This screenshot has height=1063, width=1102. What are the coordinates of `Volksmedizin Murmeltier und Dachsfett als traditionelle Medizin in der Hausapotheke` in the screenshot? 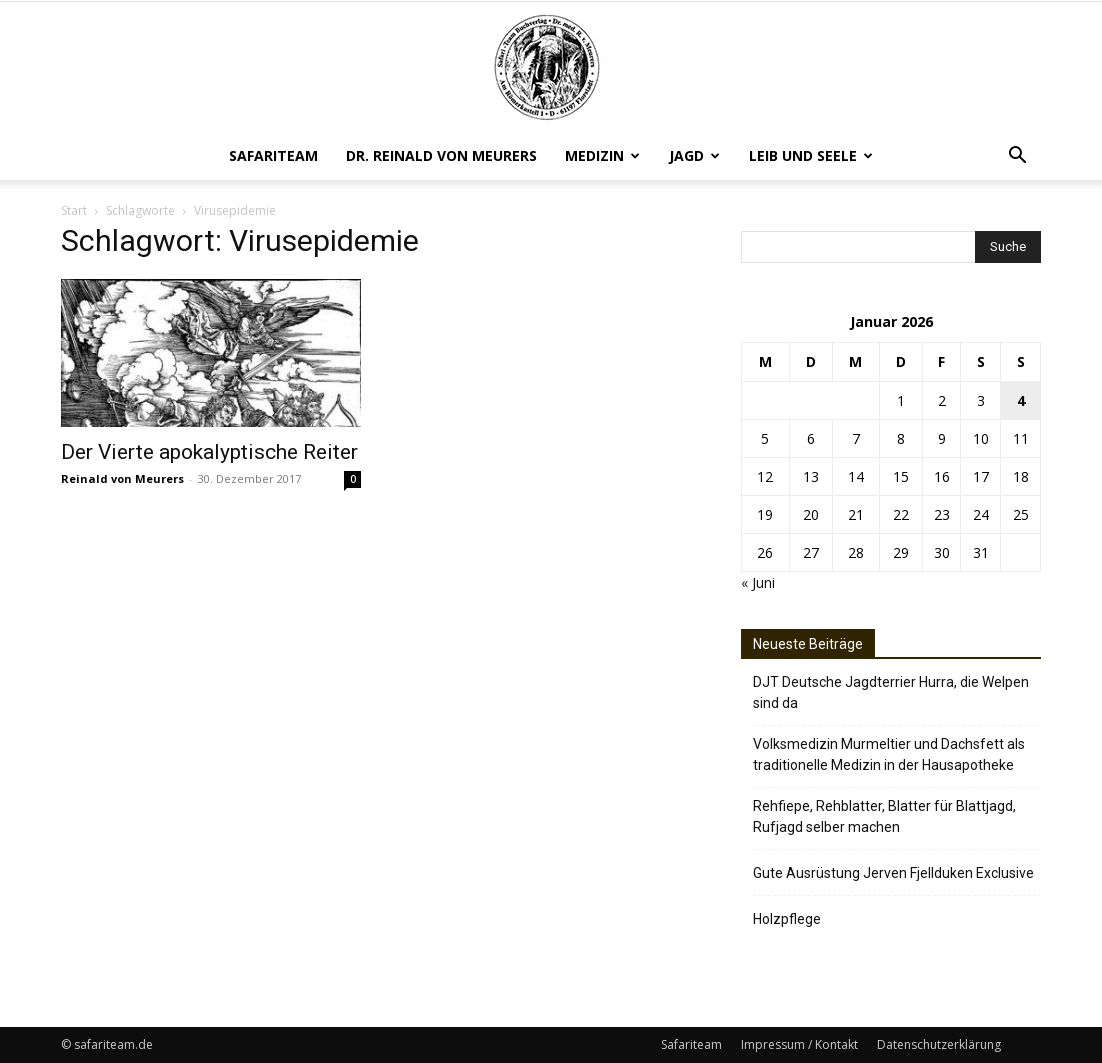 It's located at (889, 754).